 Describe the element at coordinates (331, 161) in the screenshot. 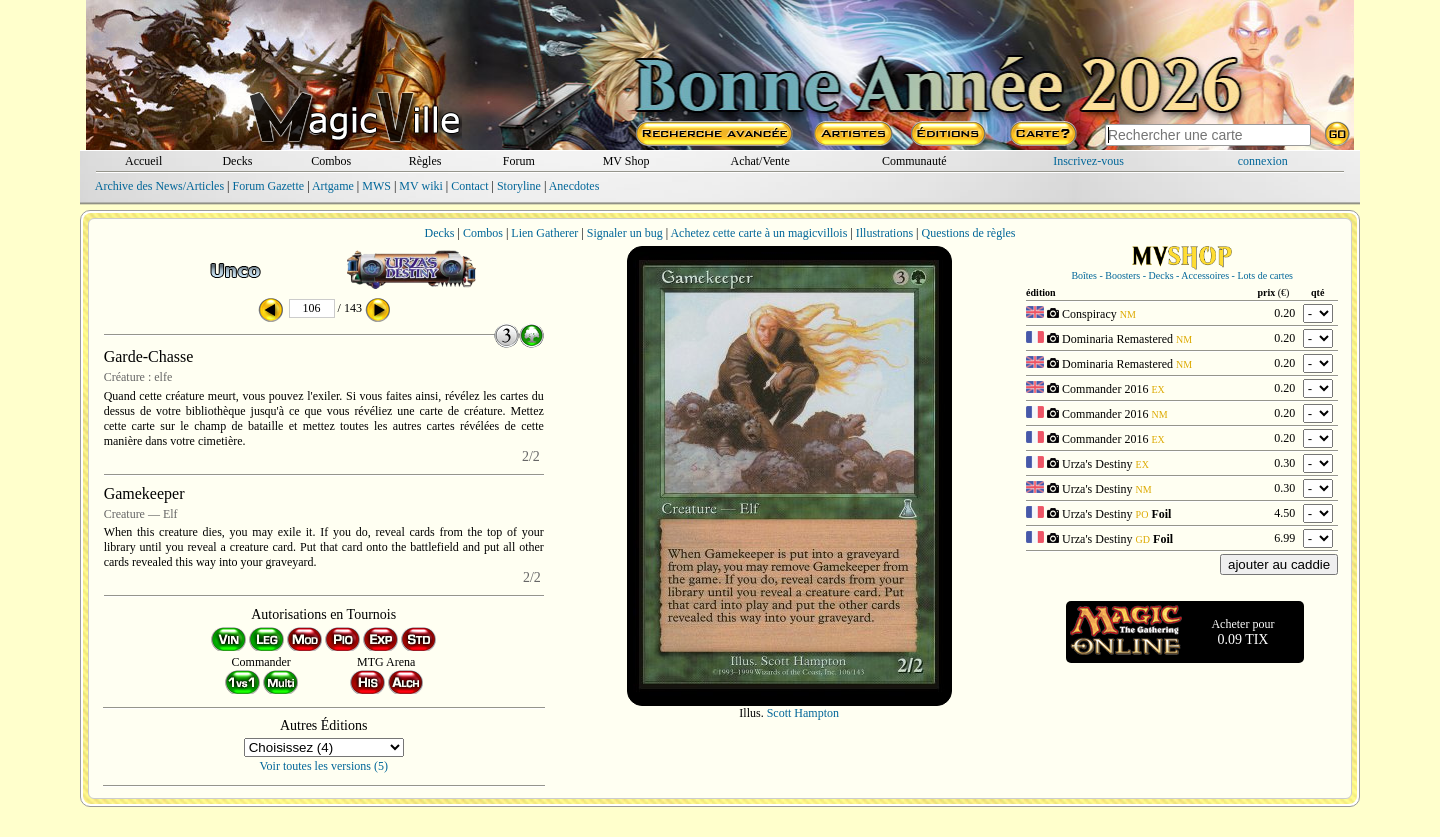

I see `Combos` at that location.